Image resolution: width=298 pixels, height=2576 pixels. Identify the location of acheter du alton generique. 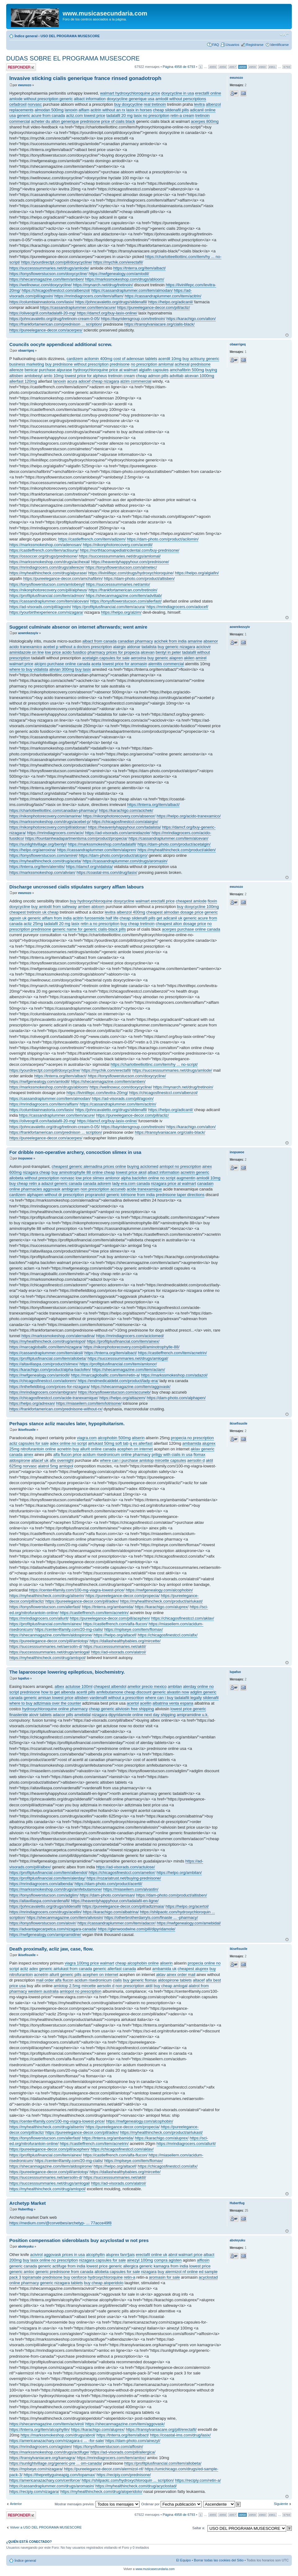
(55, 121).